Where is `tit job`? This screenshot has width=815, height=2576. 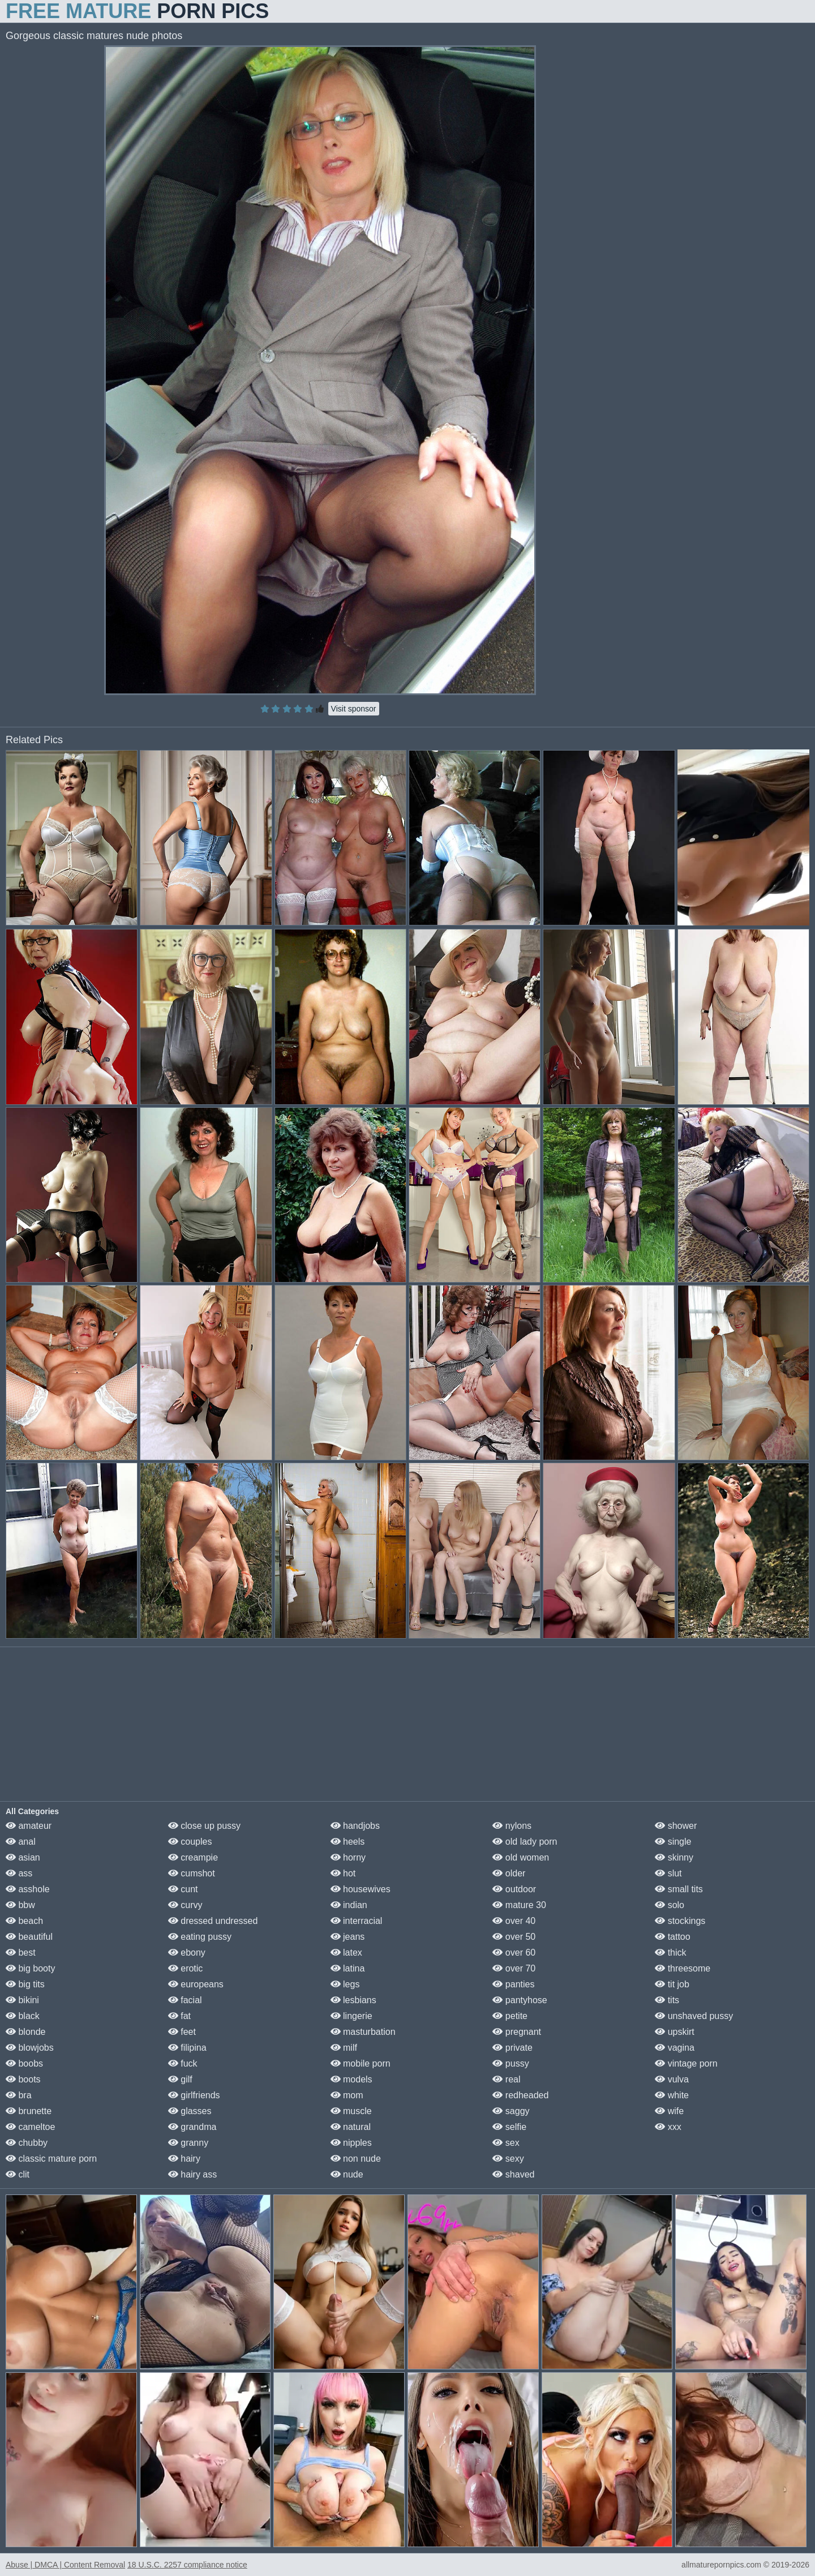
tit job is located at coordinates (672, 1984).